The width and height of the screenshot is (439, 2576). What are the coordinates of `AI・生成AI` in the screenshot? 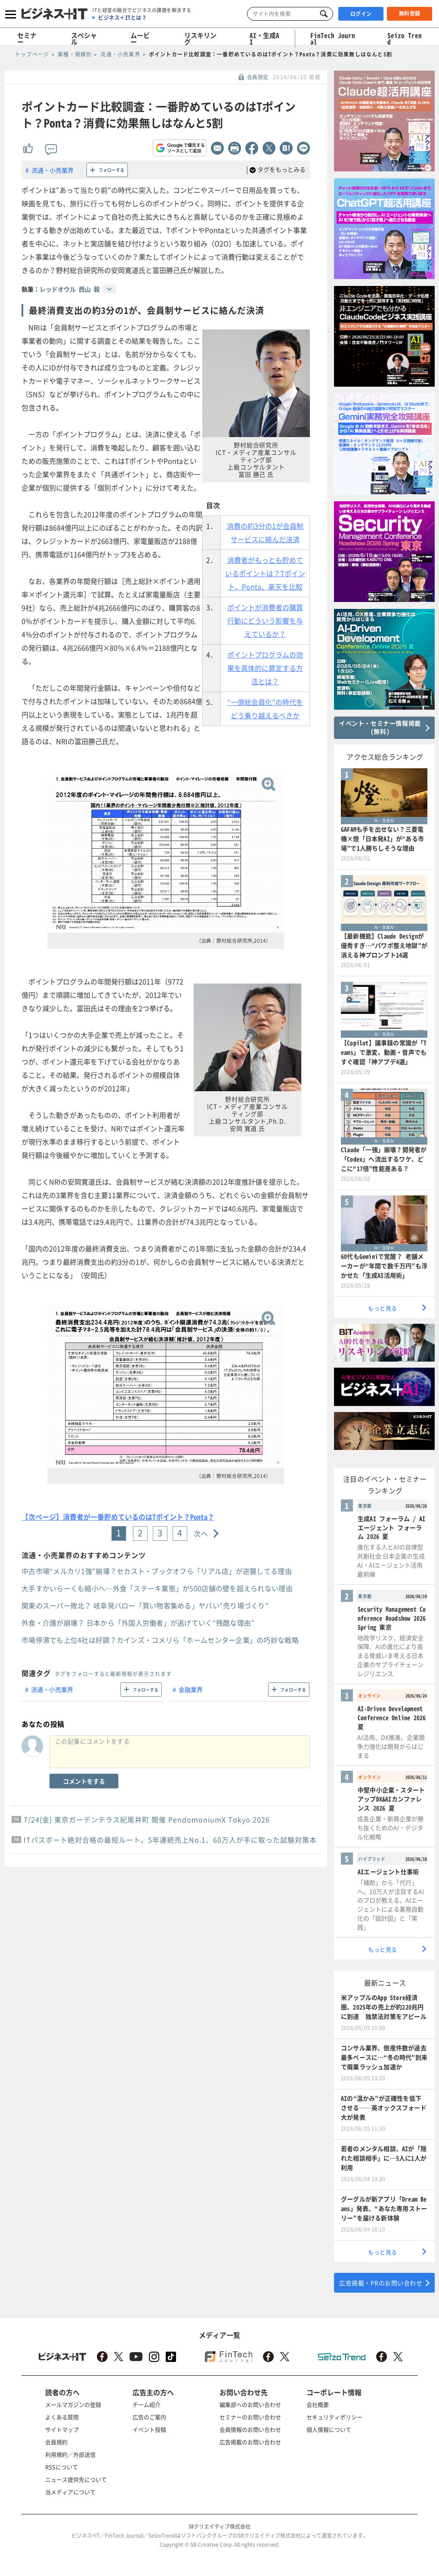 It's located at (264, 39).